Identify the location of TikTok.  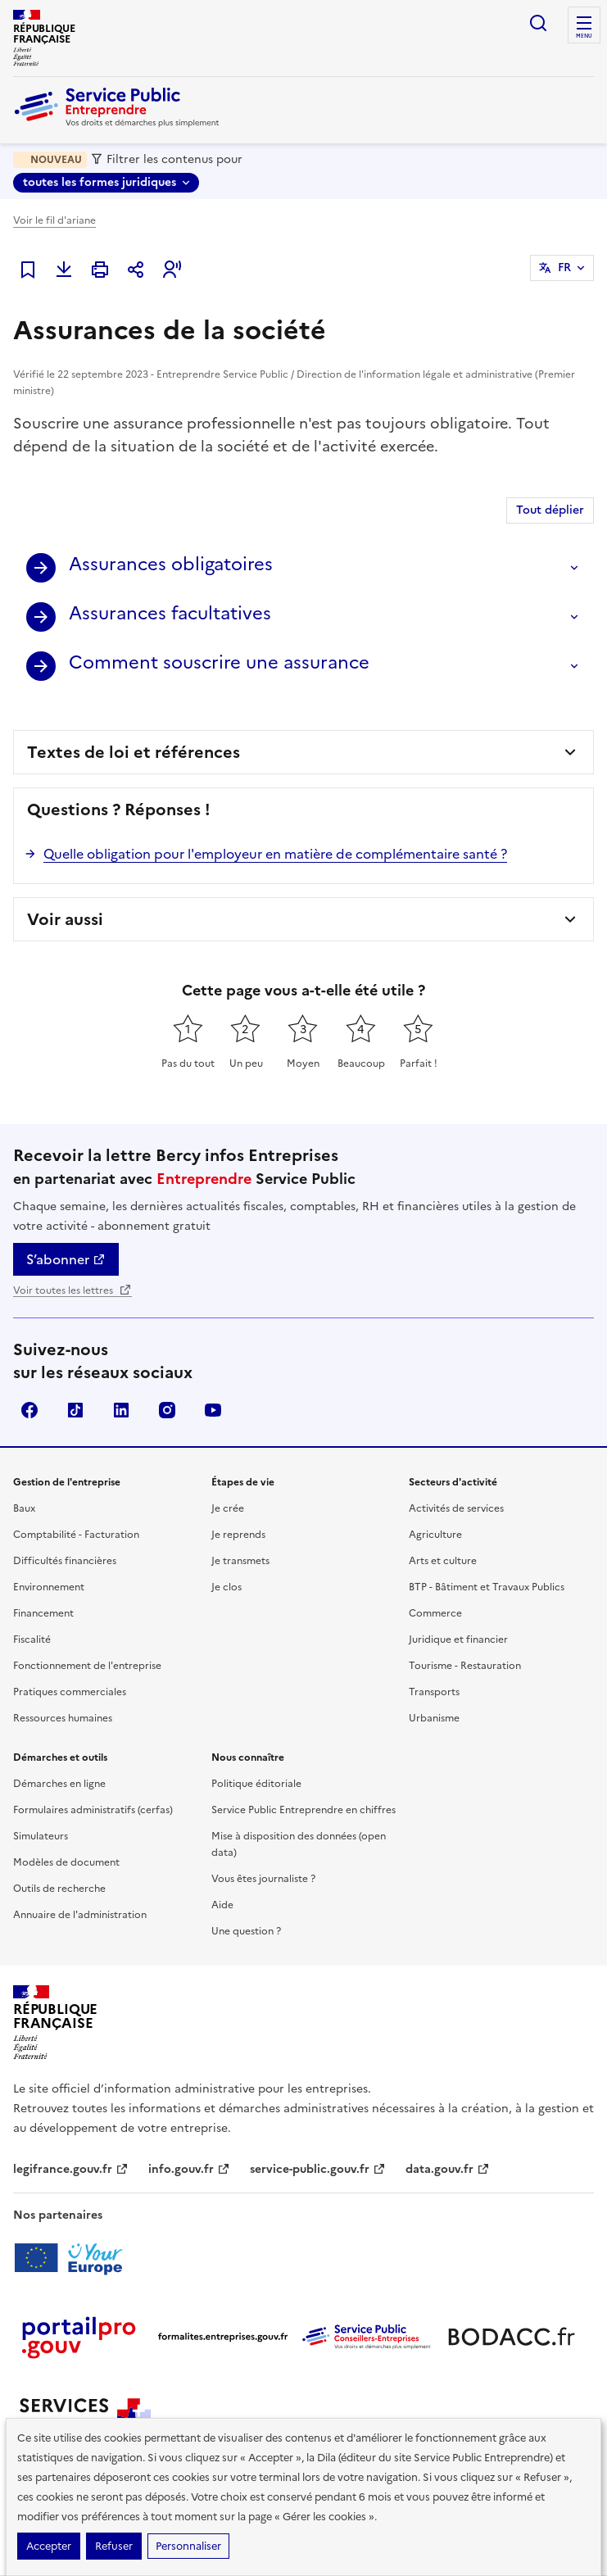
(75, 1410).